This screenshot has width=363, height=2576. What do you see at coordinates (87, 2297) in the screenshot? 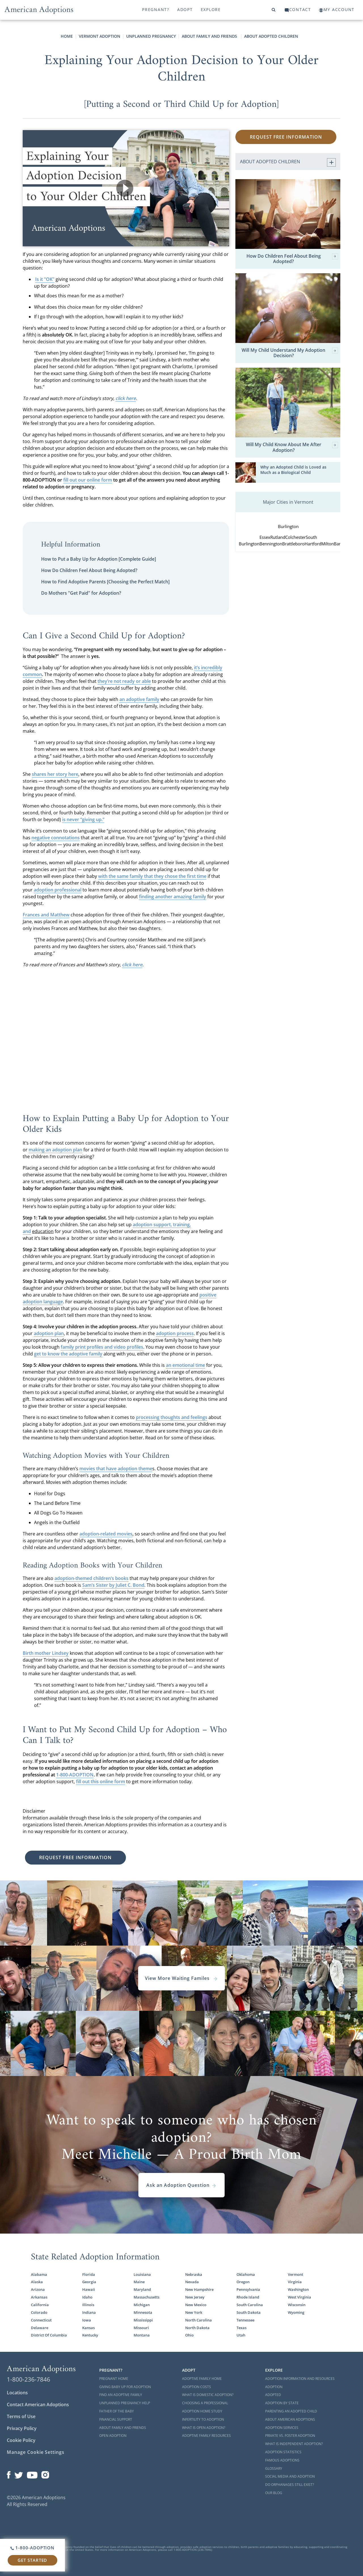
I see `Idaho` at bounding box center [87, 2297].